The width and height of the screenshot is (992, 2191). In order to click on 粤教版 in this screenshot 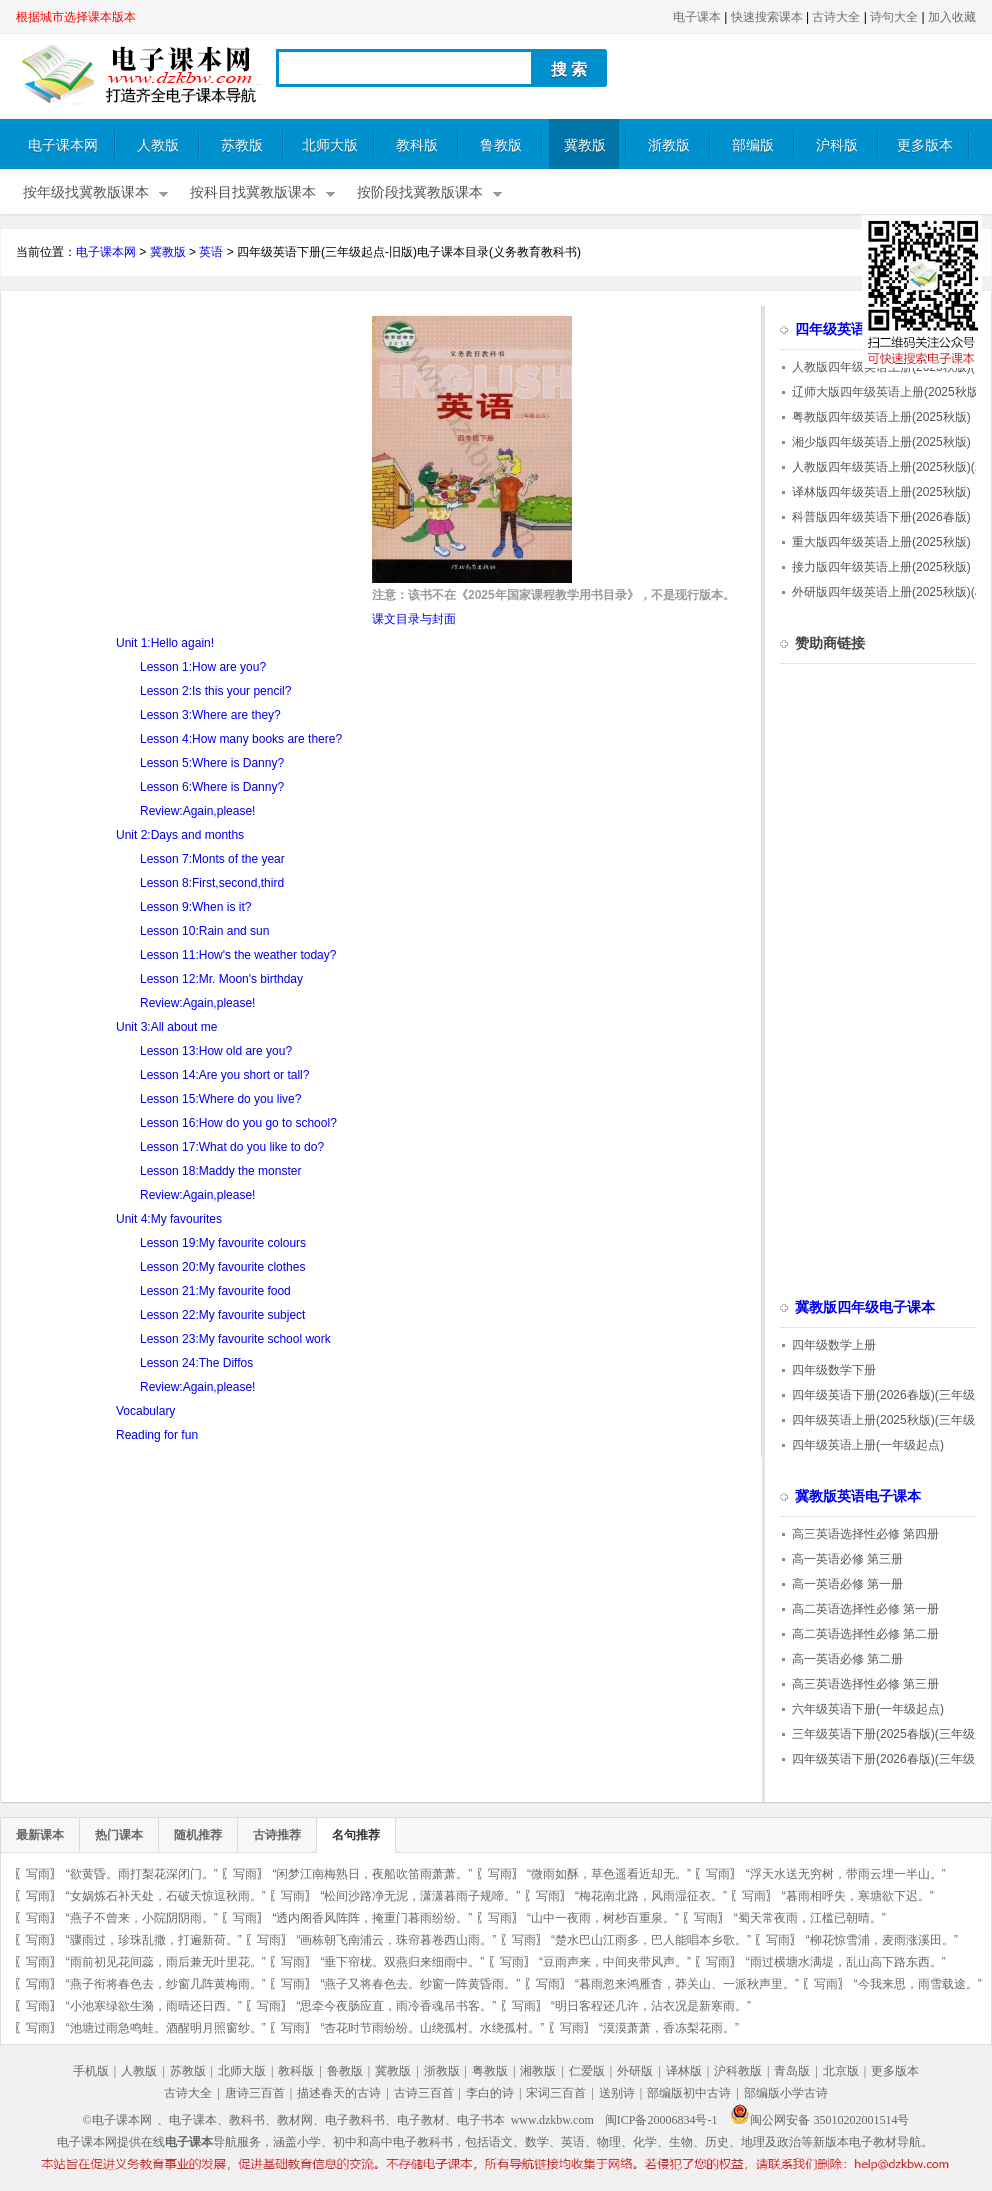, I will do `click(490, 2071)`.